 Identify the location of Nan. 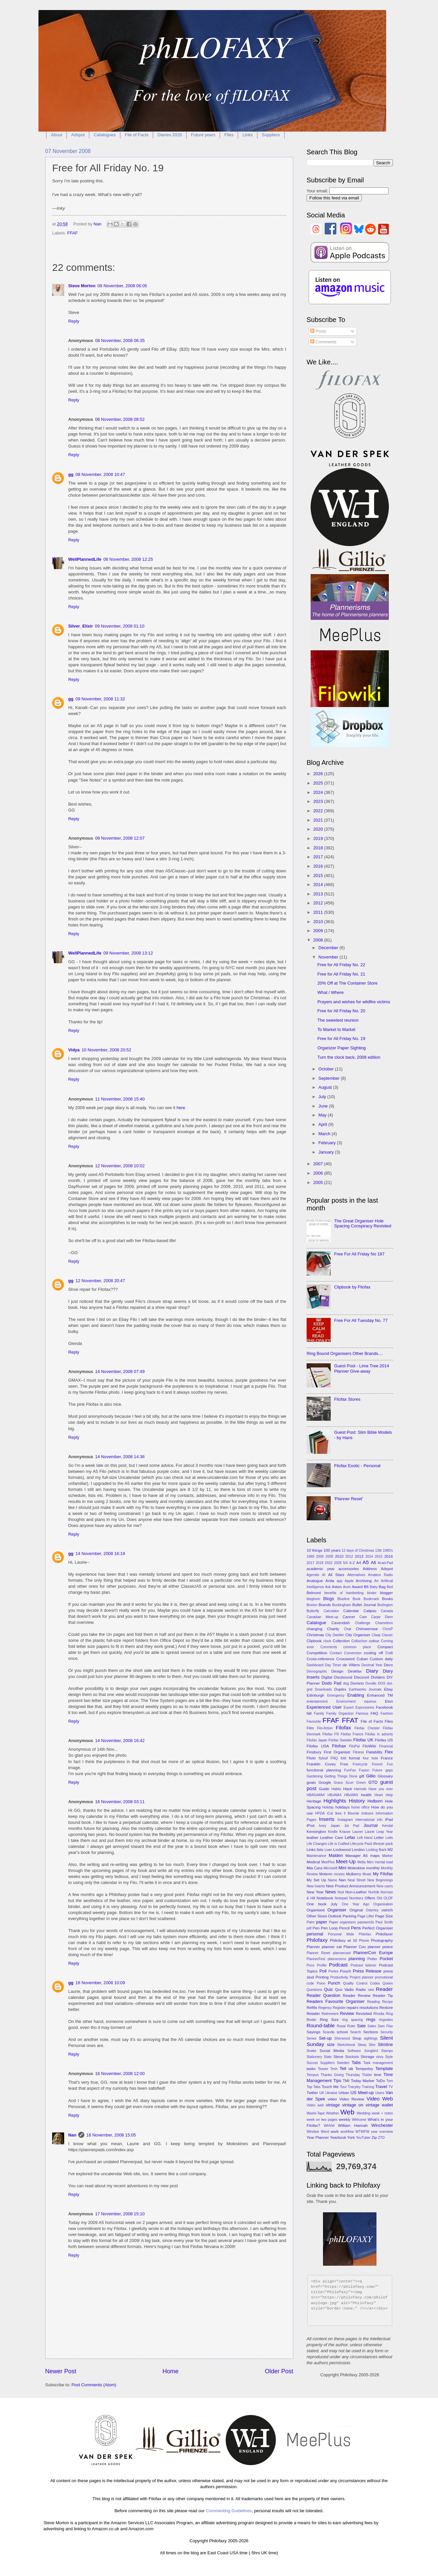
(72, 2134).